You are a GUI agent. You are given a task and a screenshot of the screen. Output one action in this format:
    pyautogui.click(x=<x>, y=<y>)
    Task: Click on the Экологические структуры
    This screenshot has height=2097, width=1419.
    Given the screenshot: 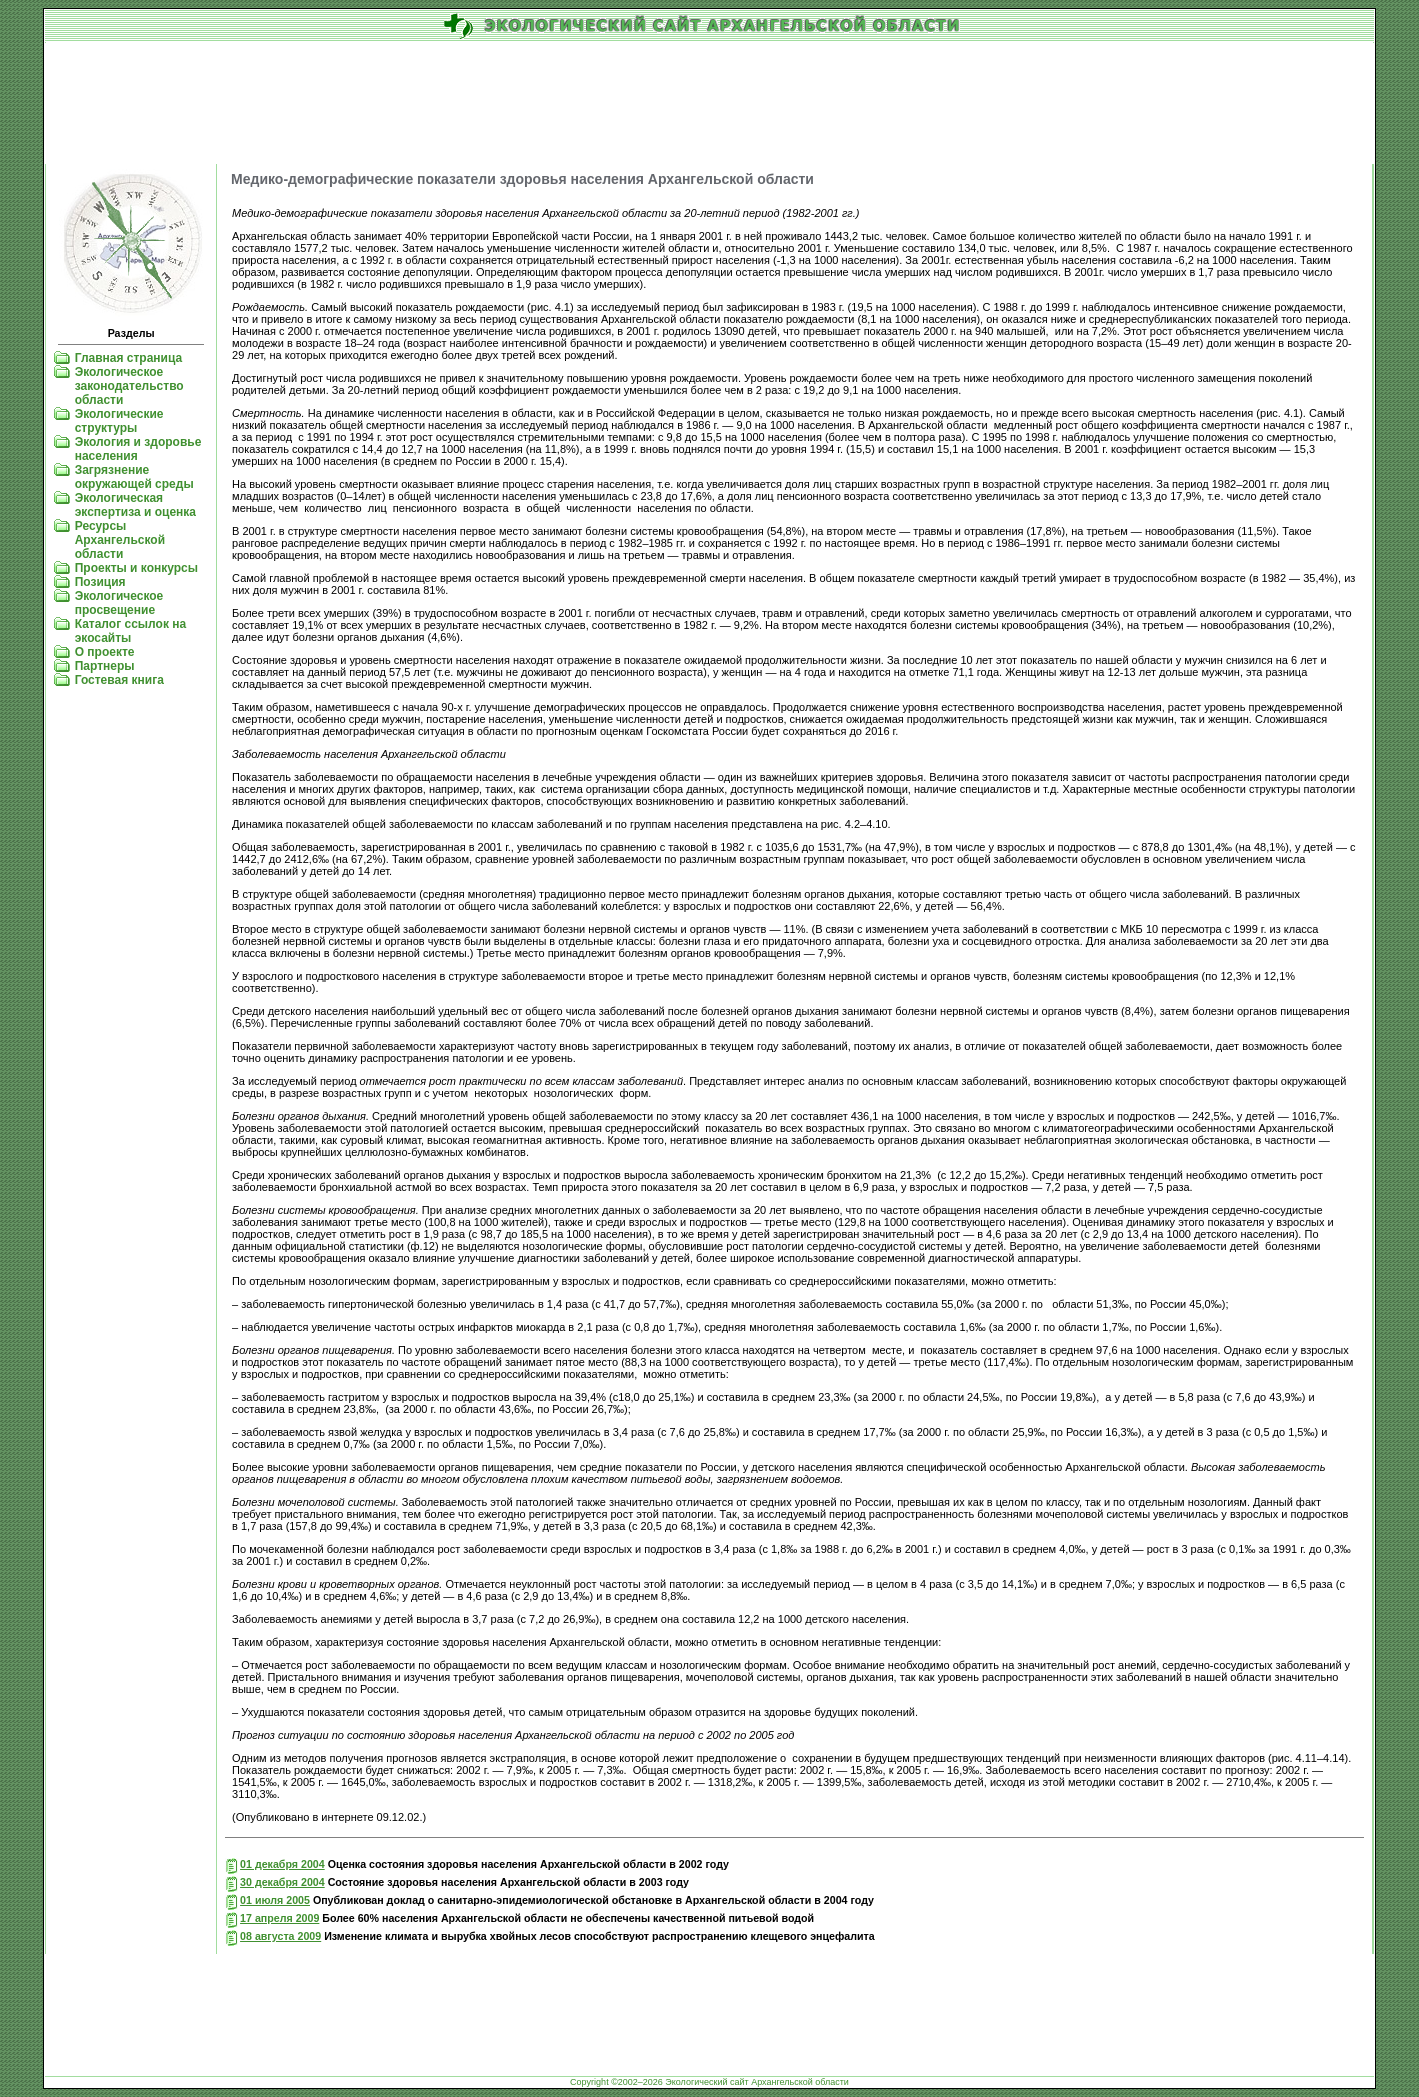 What is the action you would take?
    pyautogui.click(x=119, y=421)
    